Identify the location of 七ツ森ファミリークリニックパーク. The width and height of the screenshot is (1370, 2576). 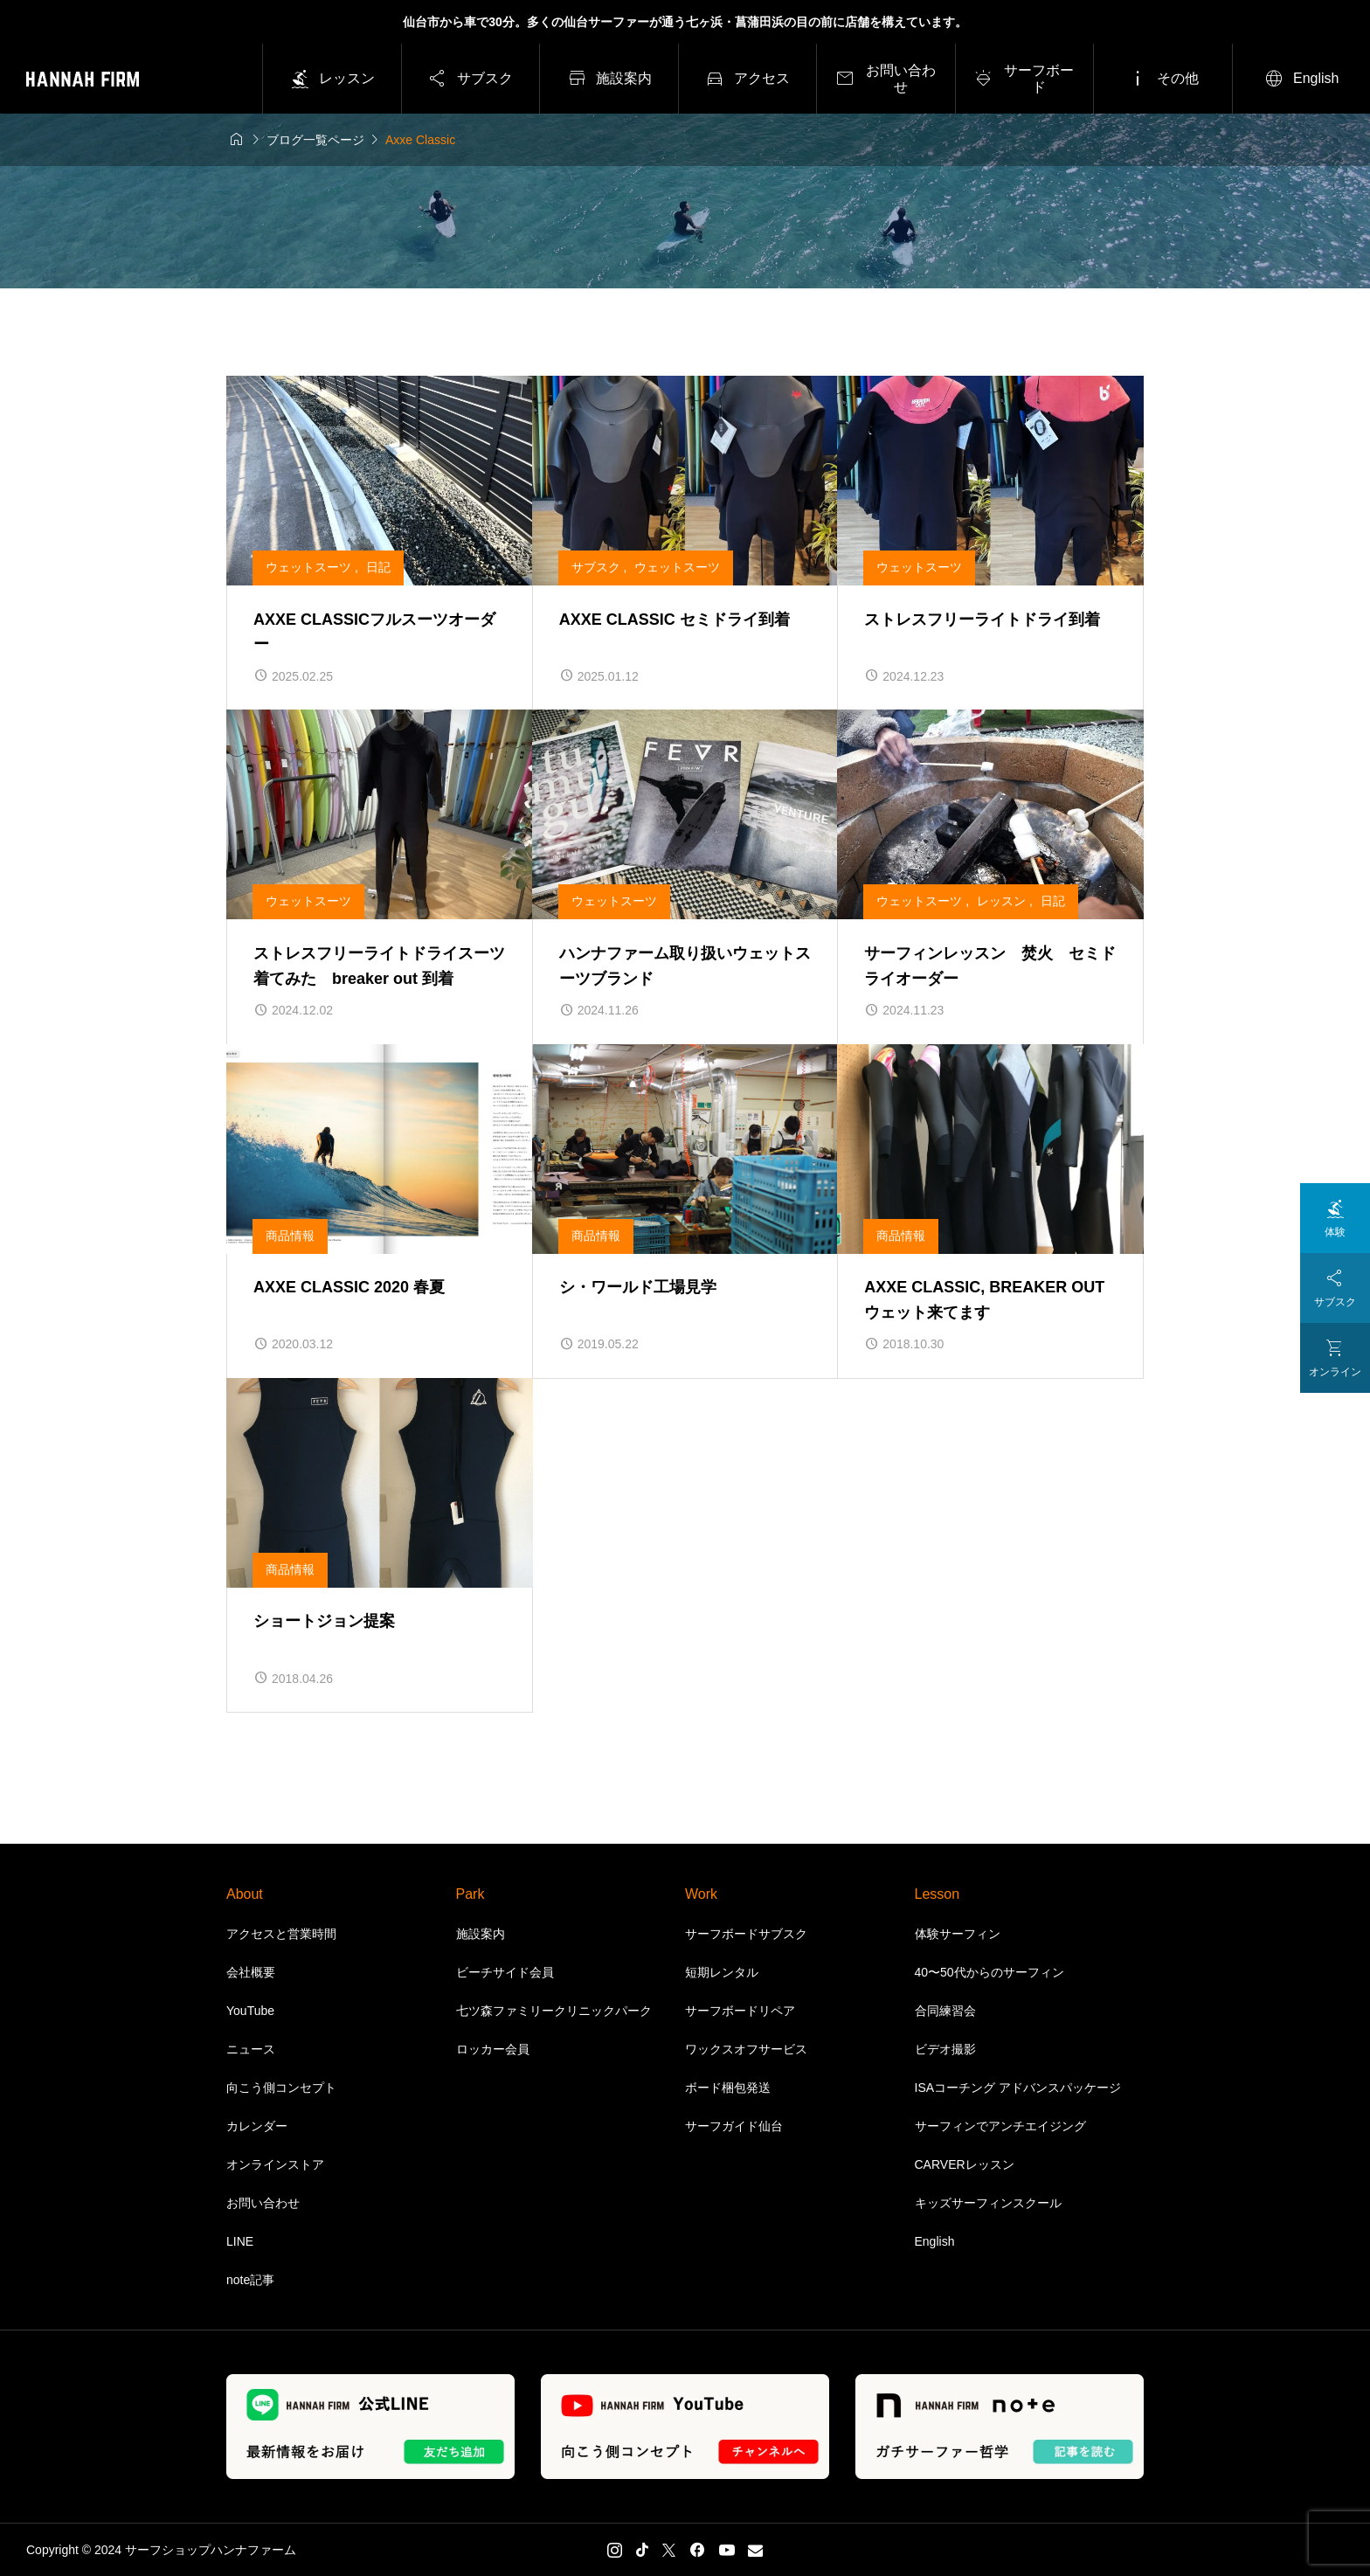
(554, 2011).